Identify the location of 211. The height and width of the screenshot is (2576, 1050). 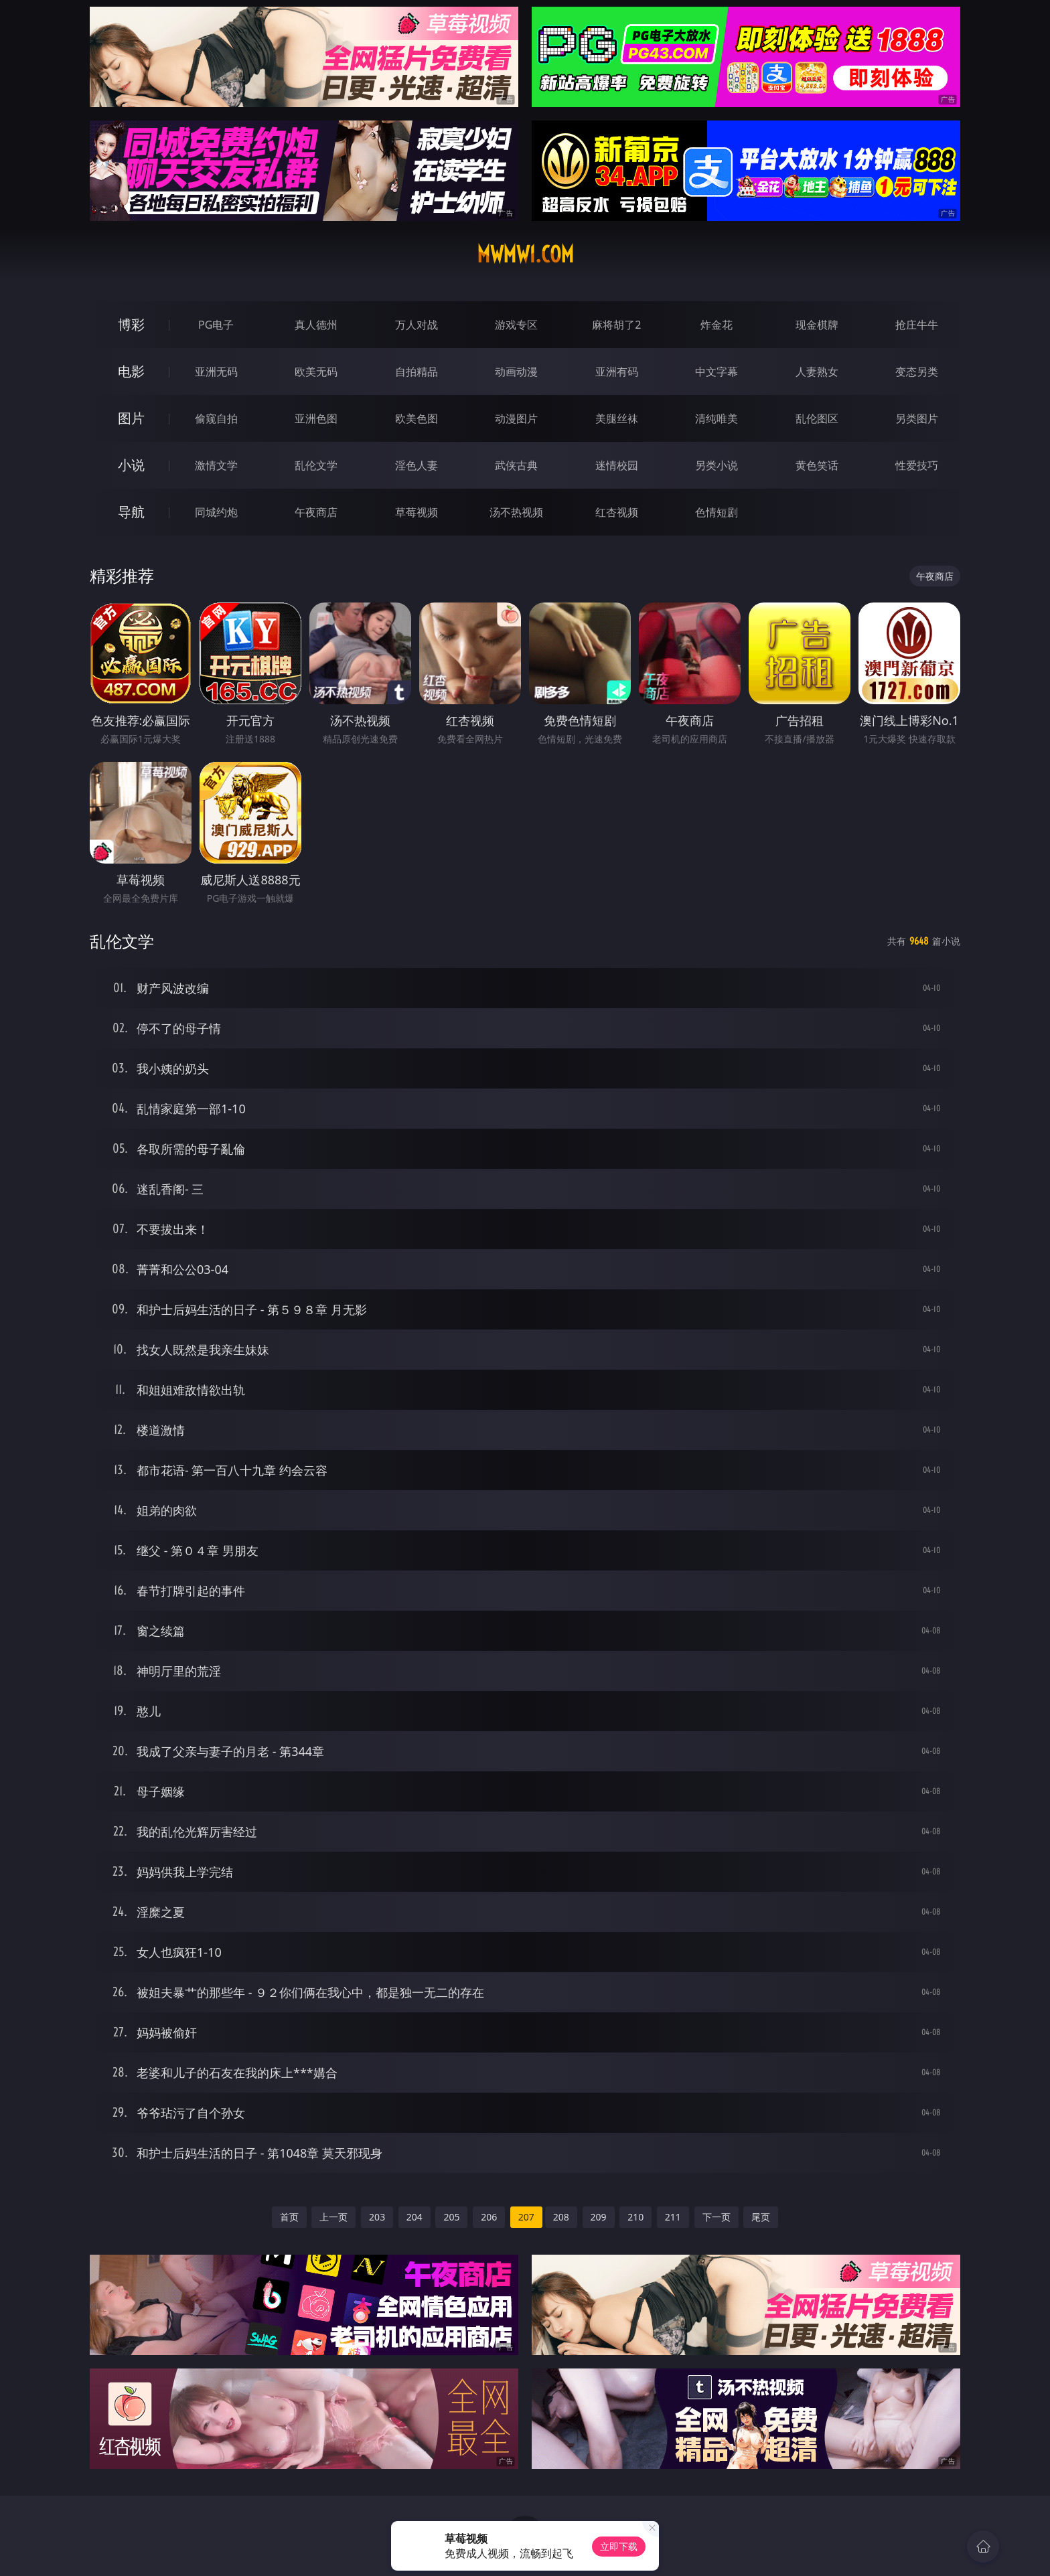
(673, 2216).